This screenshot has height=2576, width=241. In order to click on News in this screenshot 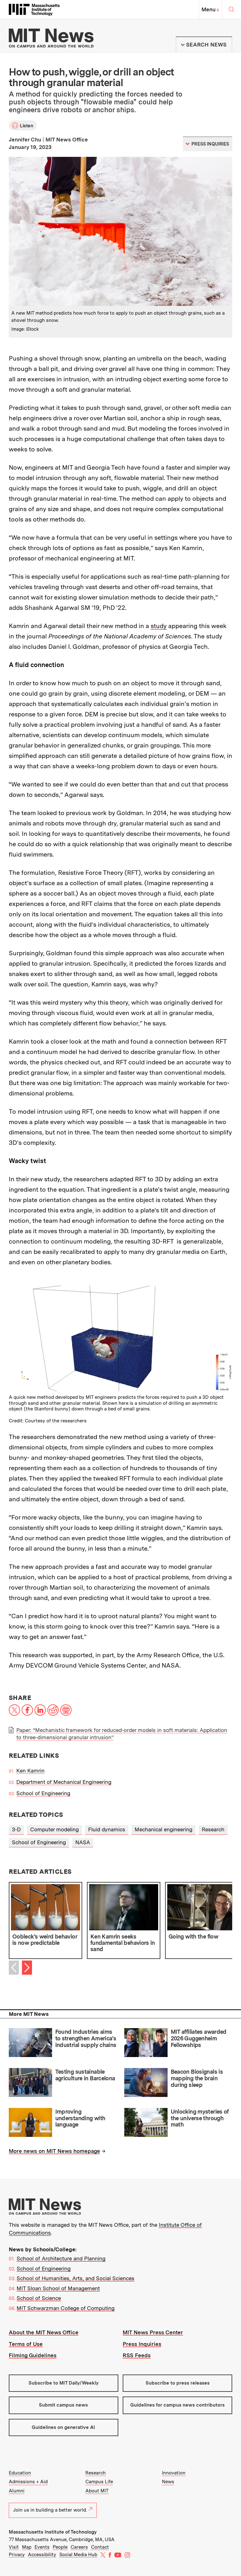, I will do `click(168, 2482)`.